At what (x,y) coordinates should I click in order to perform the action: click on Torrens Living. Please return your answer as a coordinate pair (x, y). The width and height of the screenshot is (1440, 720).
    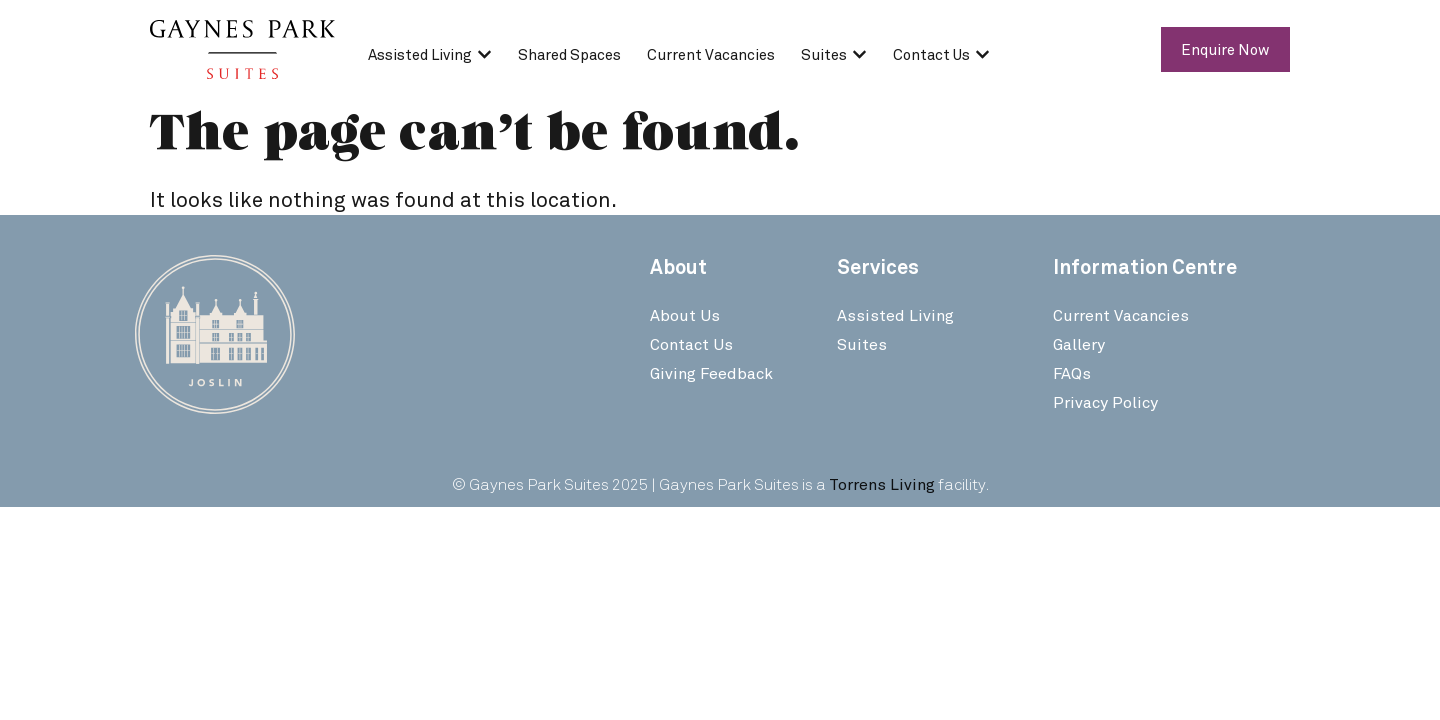
    Looking at the image, I should click on (882, 483).